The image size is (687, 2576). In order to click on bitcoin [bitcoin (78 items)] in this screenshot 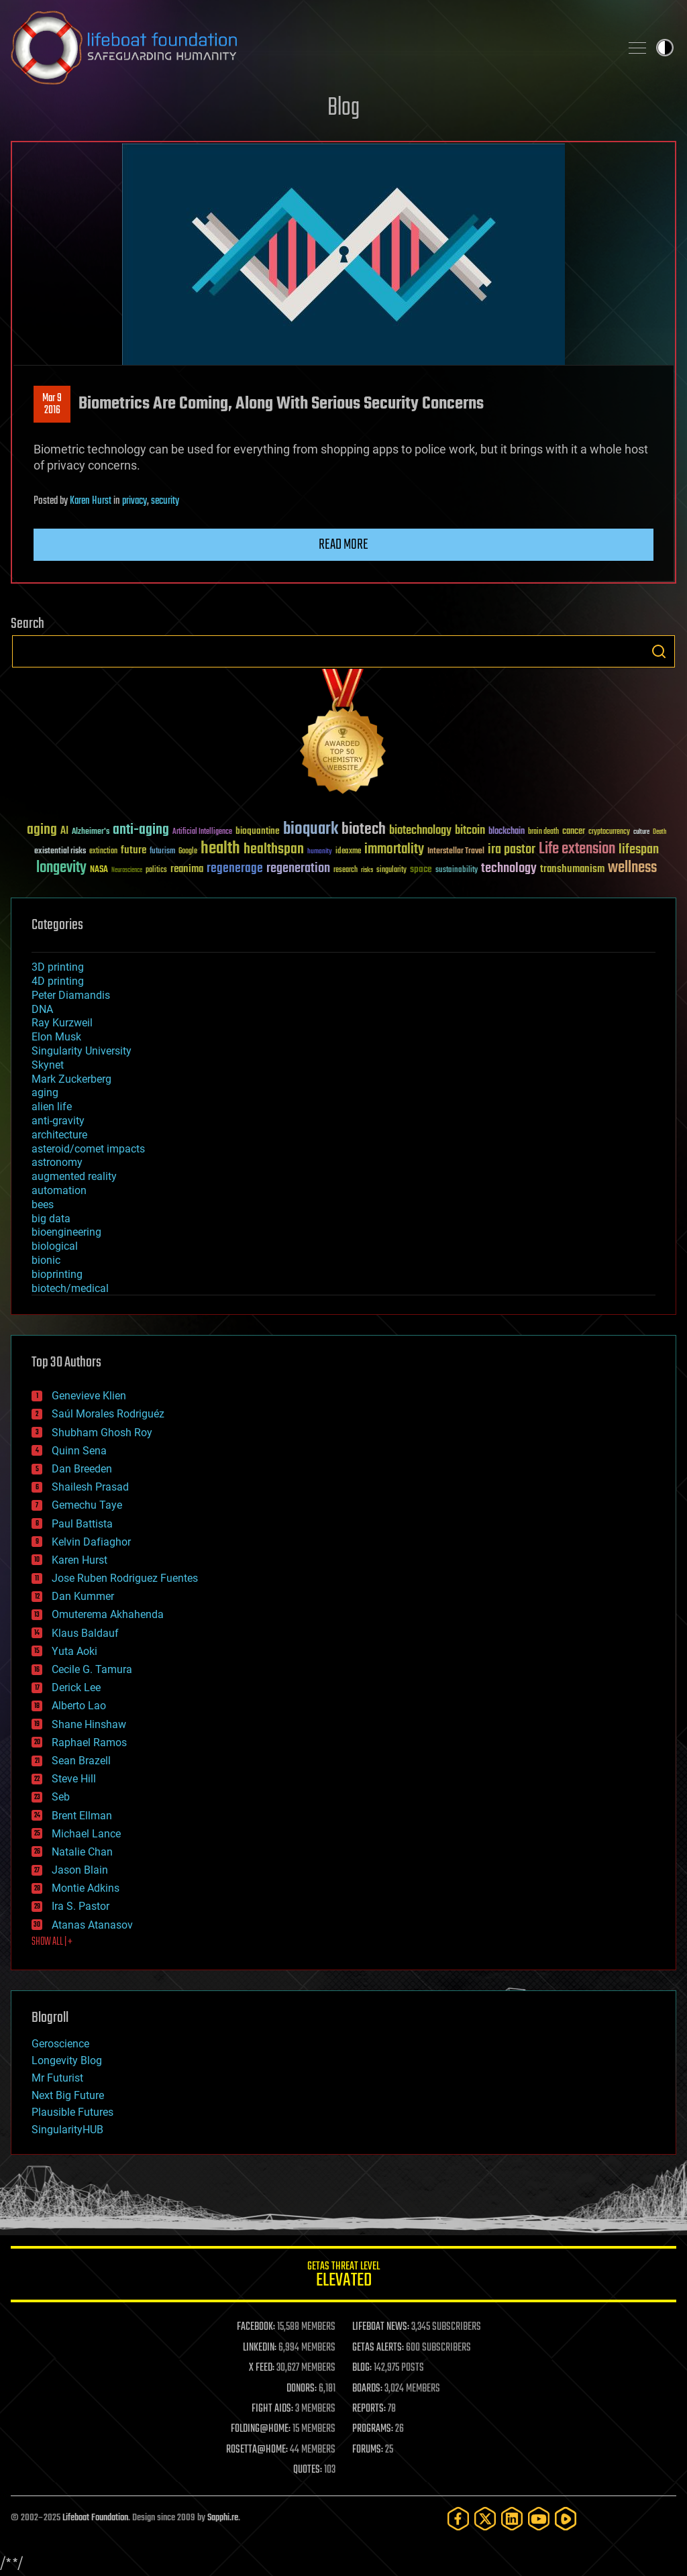, I will do `click(470, 831)`.